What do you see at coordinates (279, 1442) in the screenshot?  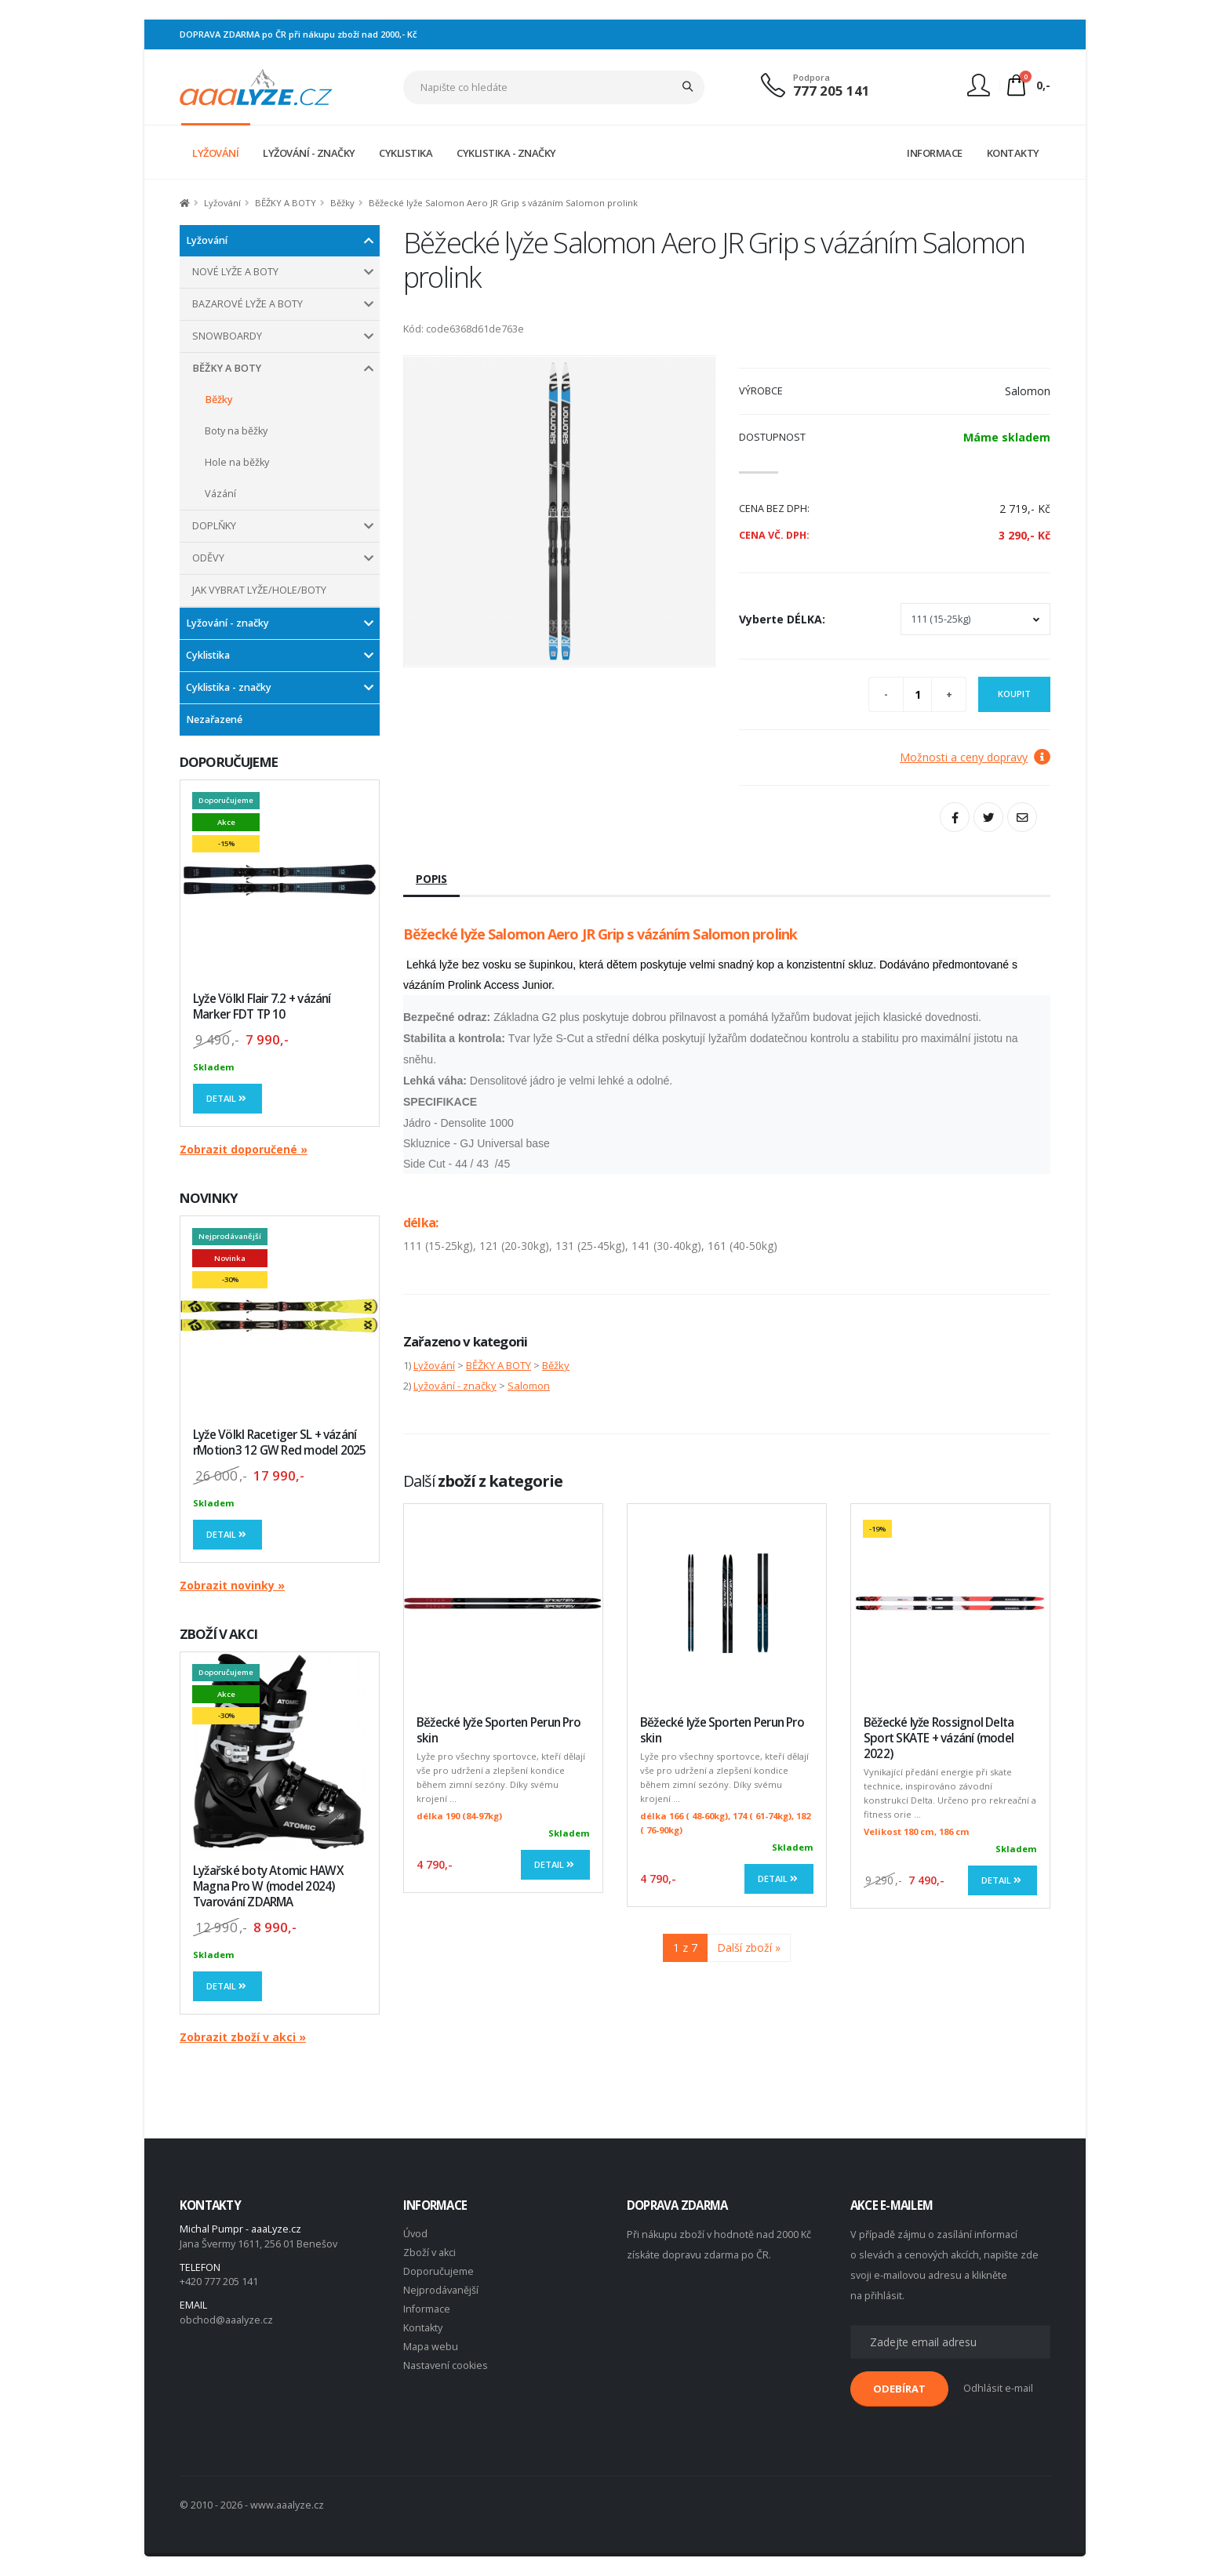 I see `Lyže Völkl Racetiger SL + vázání rMotion3 12 GW Red model 2025` at bounding box center [279, 1442].